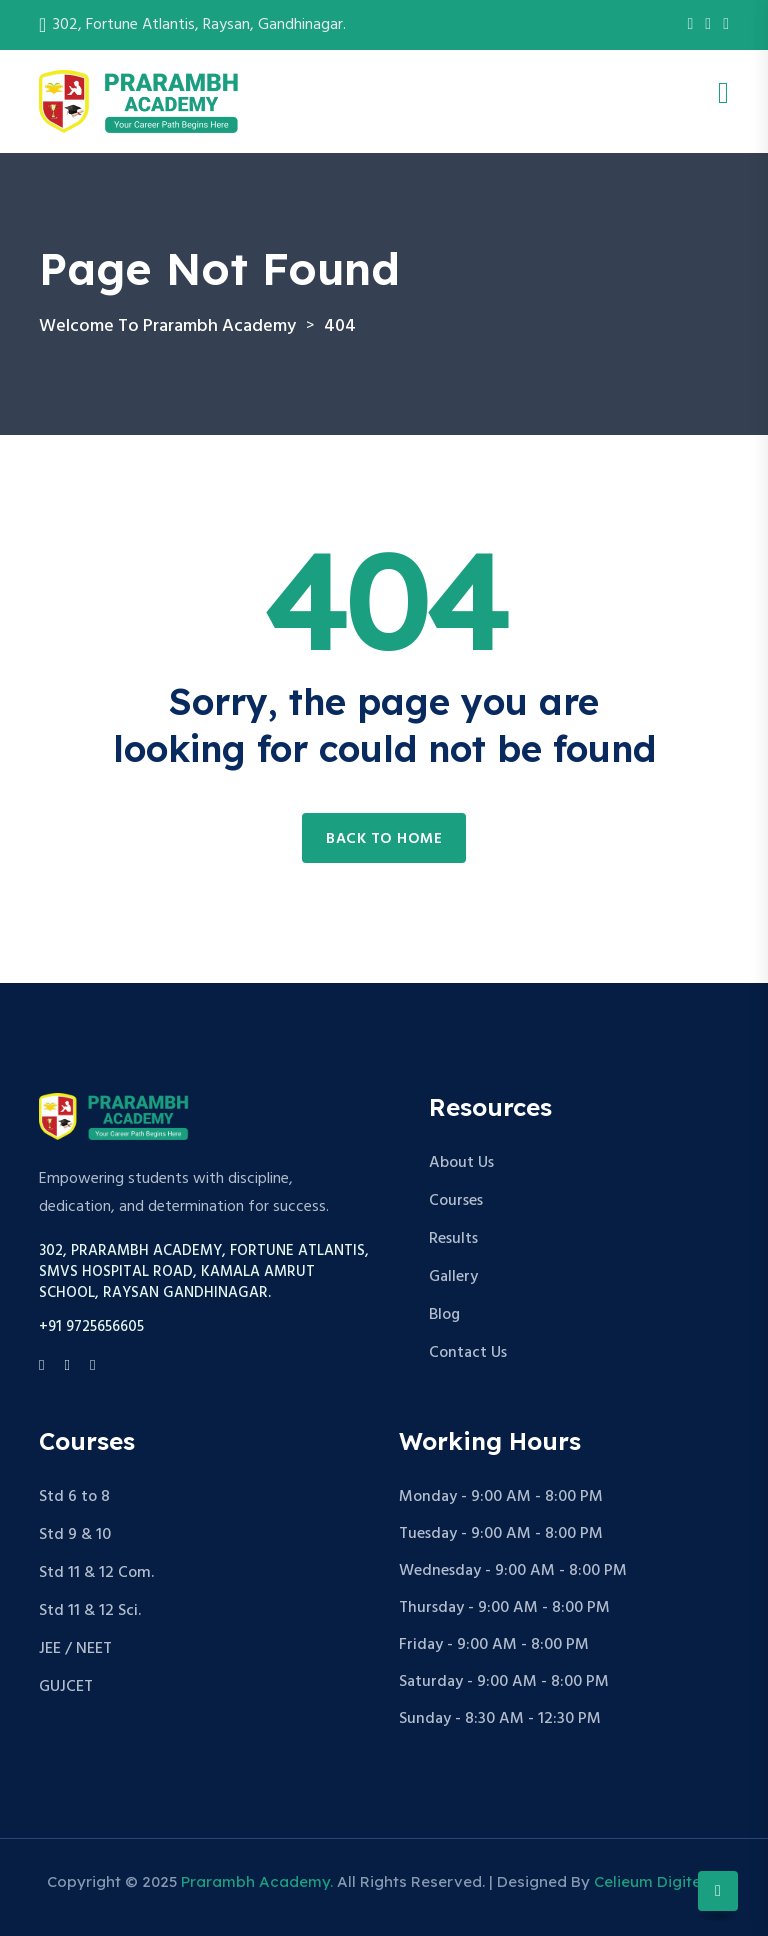  Describe the element at coordinates (204, 1272) in the screenshot. I see `302, Prarambh Academy, Fortune Atlantis, Smvs Hospital Road, Kamala Amrut School, Raysan Gandhinagar.` at that location.